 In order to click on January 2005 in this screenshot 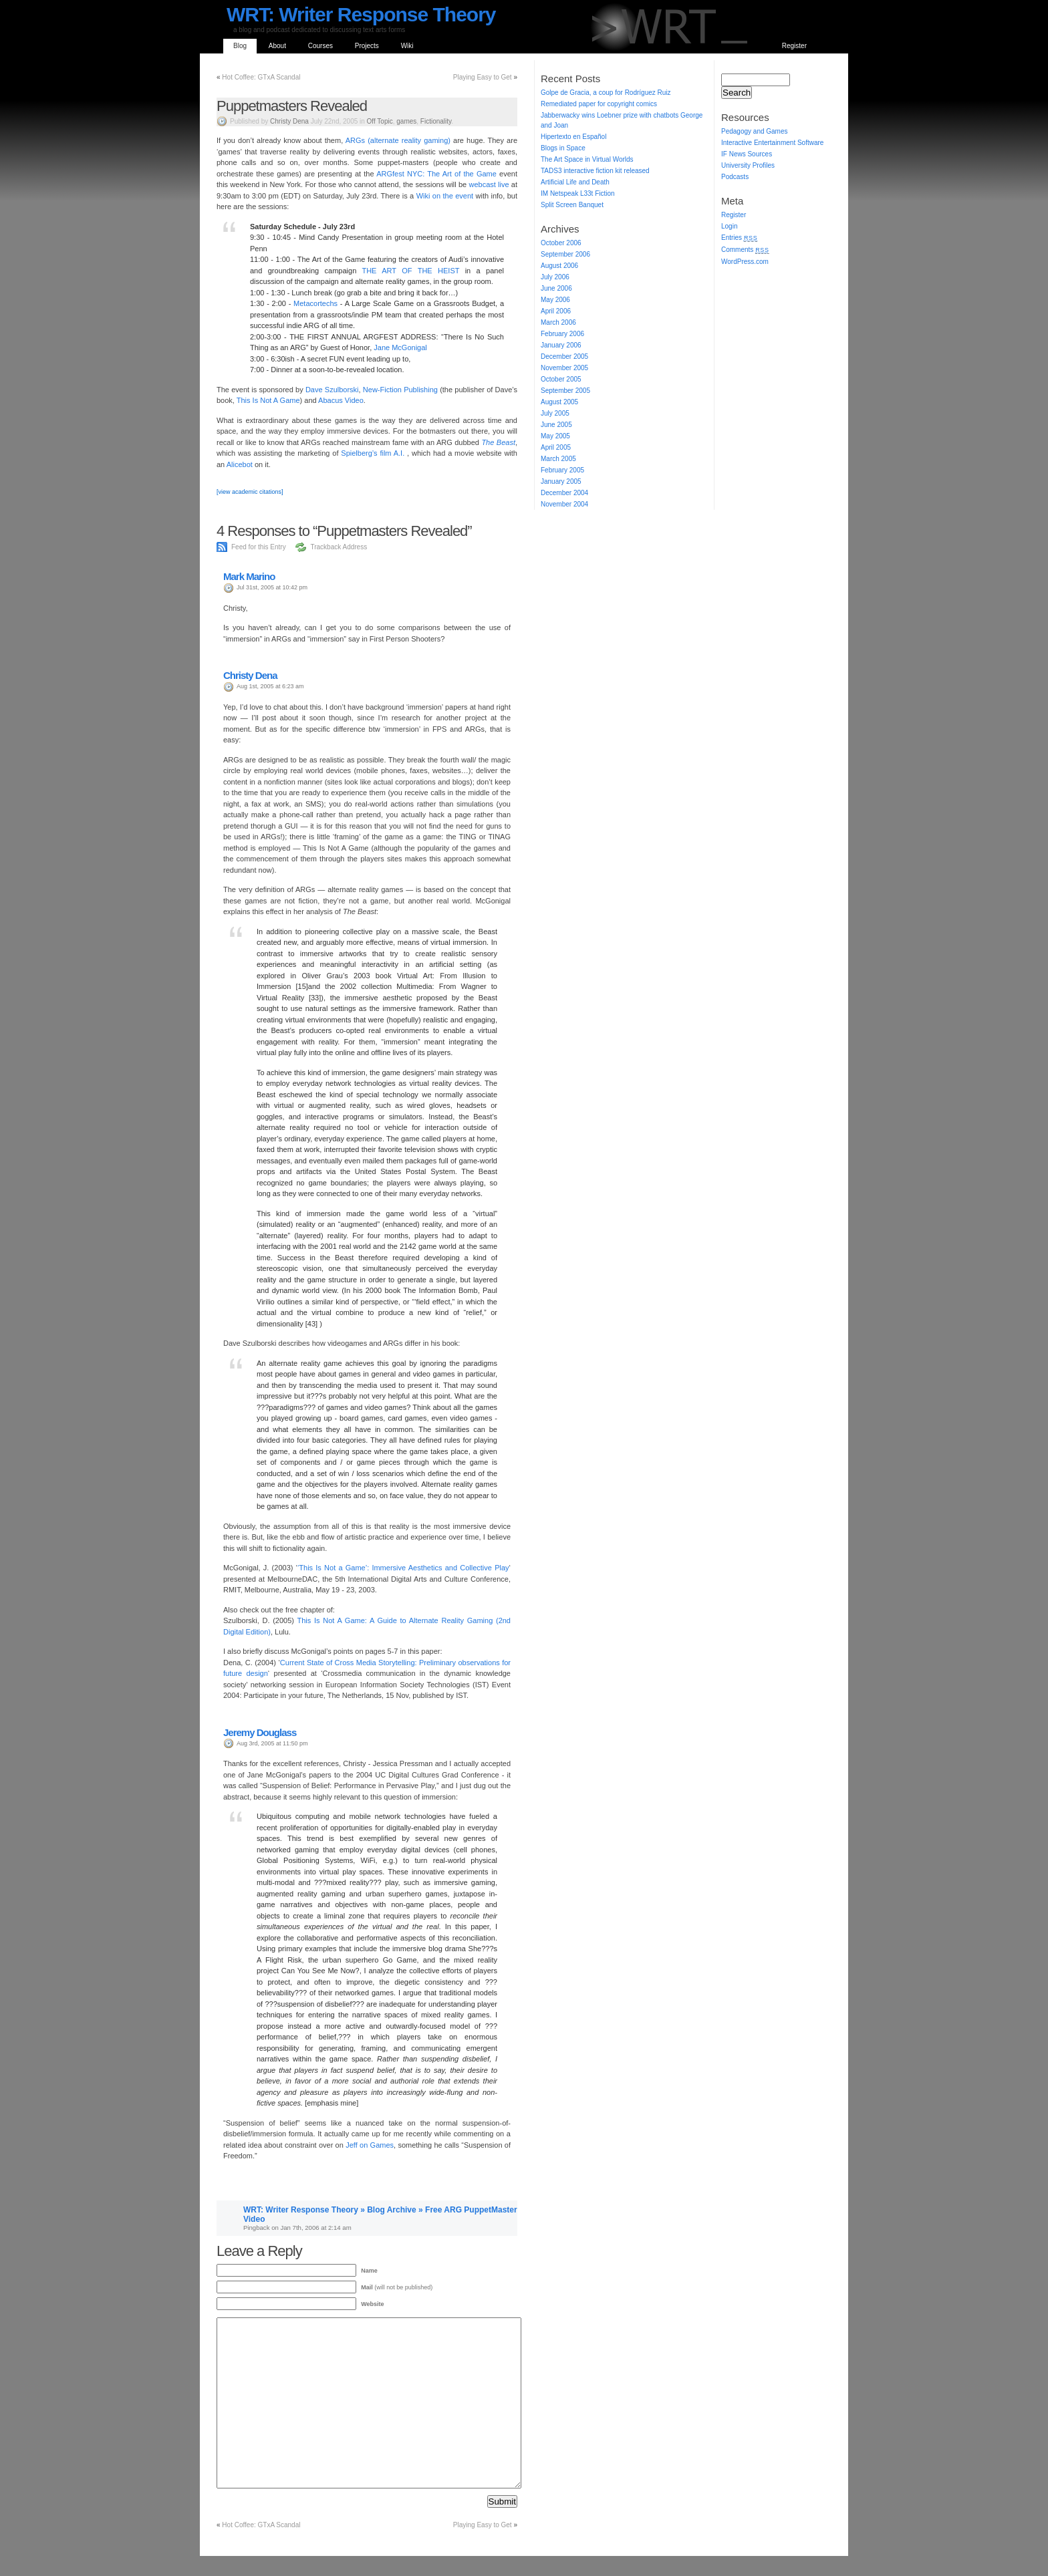, I will do `click(561, 481)`.